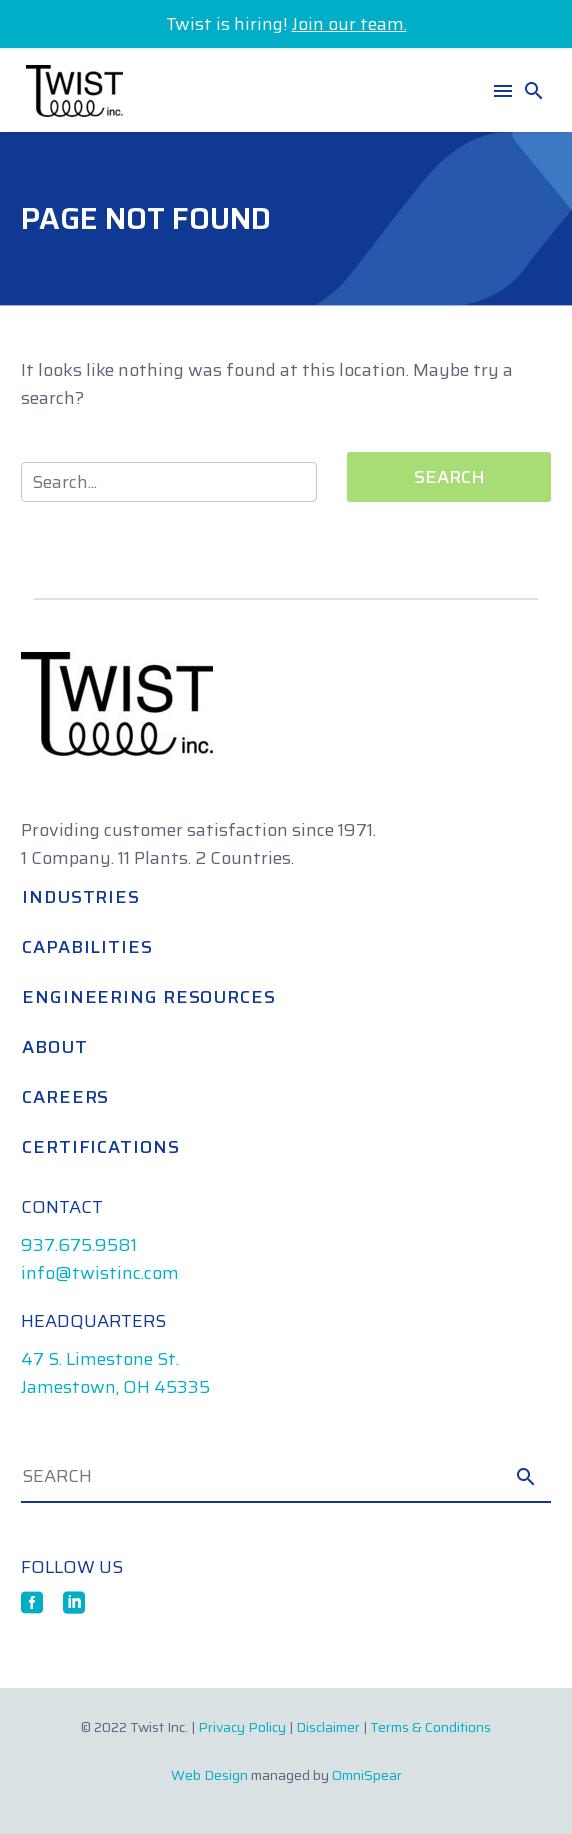 Image resolution: width=572 pixels, height=1834 pixels. I want to click on info@twistinc.com, so click(100, 1273).